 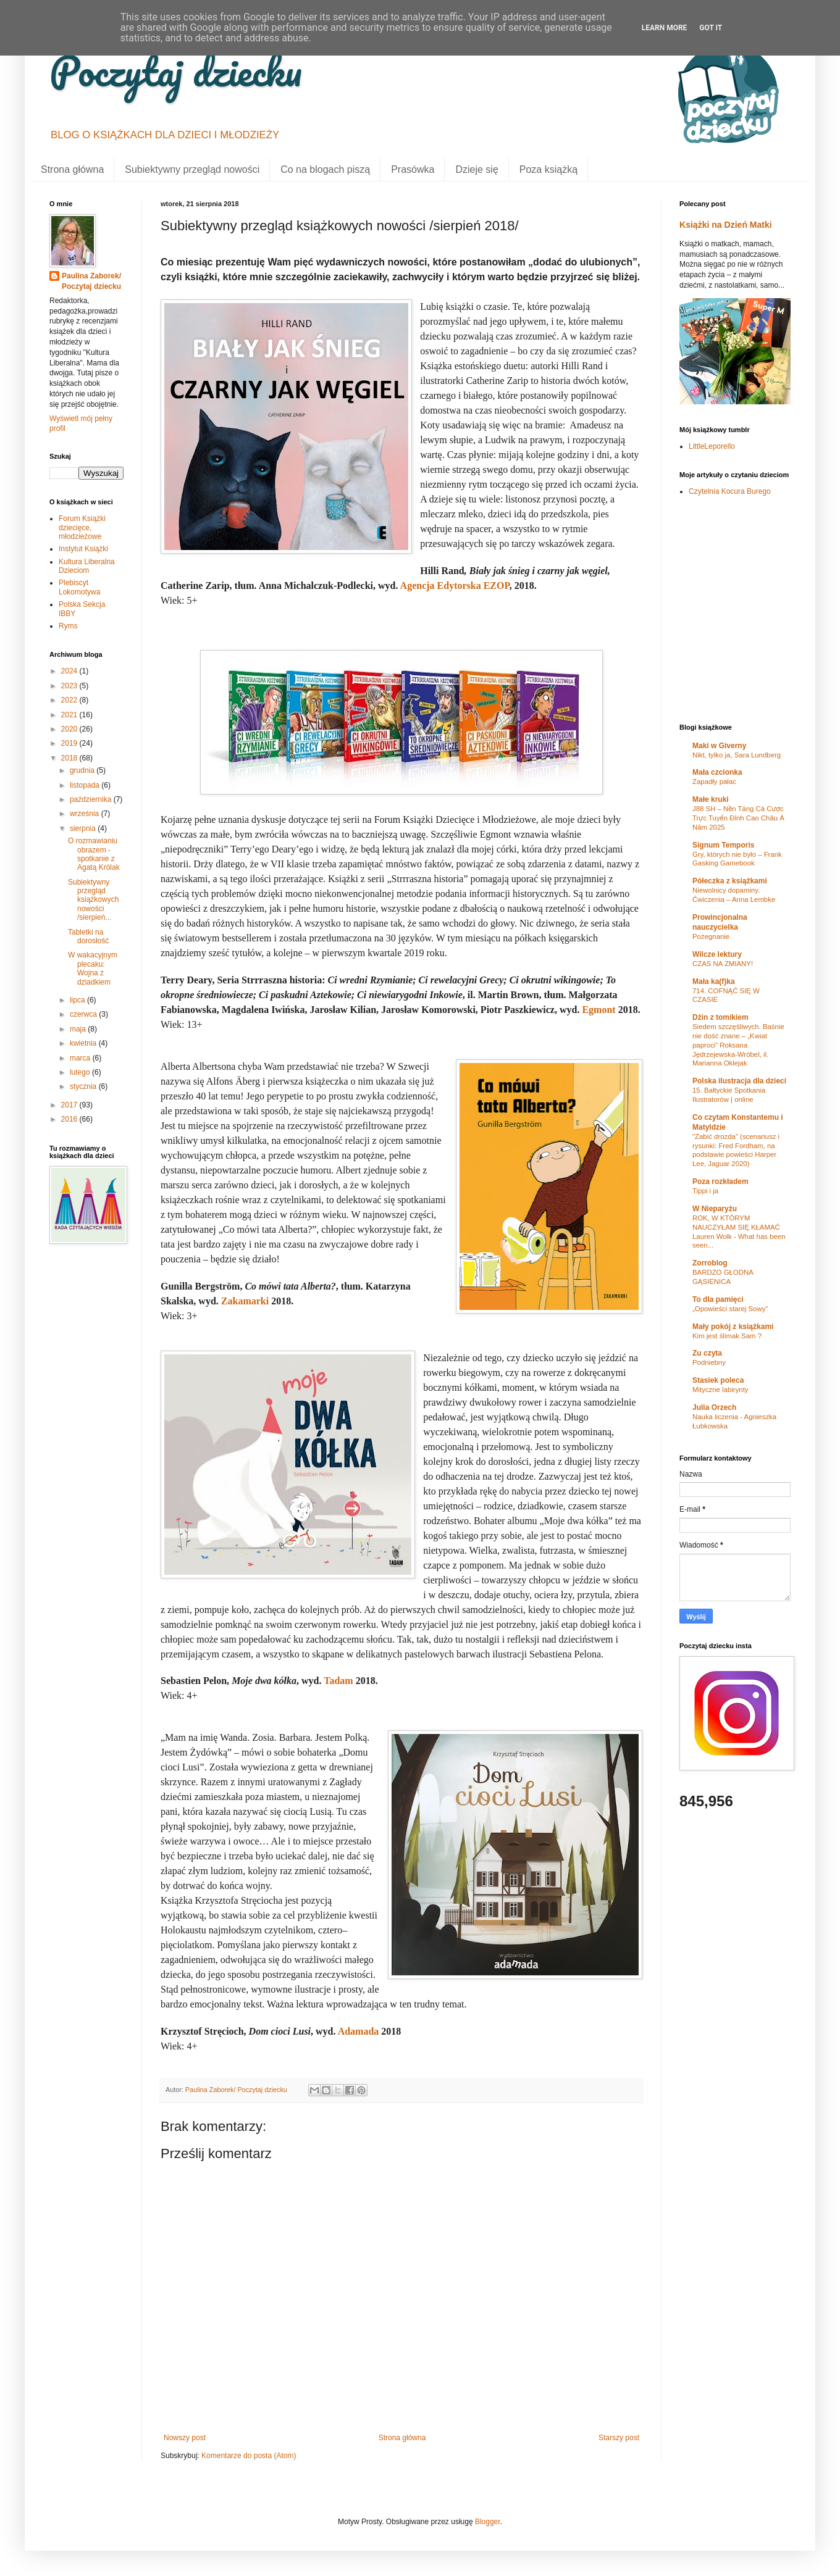 I want to click on LittleLeporello, so click(x=712, y=446).